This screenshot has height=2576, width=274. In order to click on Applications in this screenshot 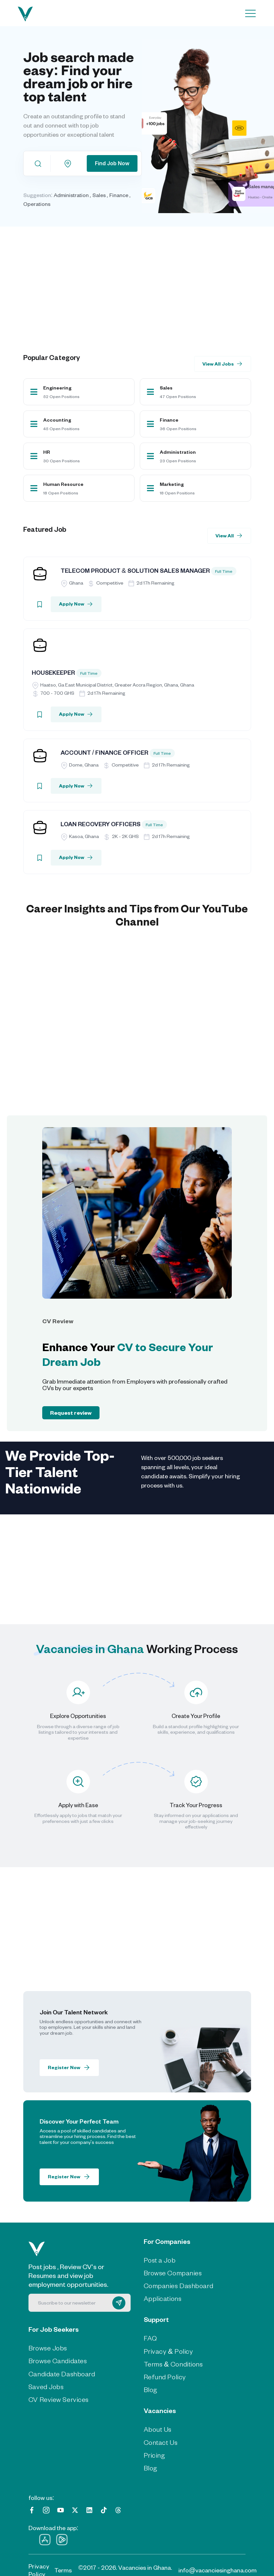, I will do `click(163, 2297)`.